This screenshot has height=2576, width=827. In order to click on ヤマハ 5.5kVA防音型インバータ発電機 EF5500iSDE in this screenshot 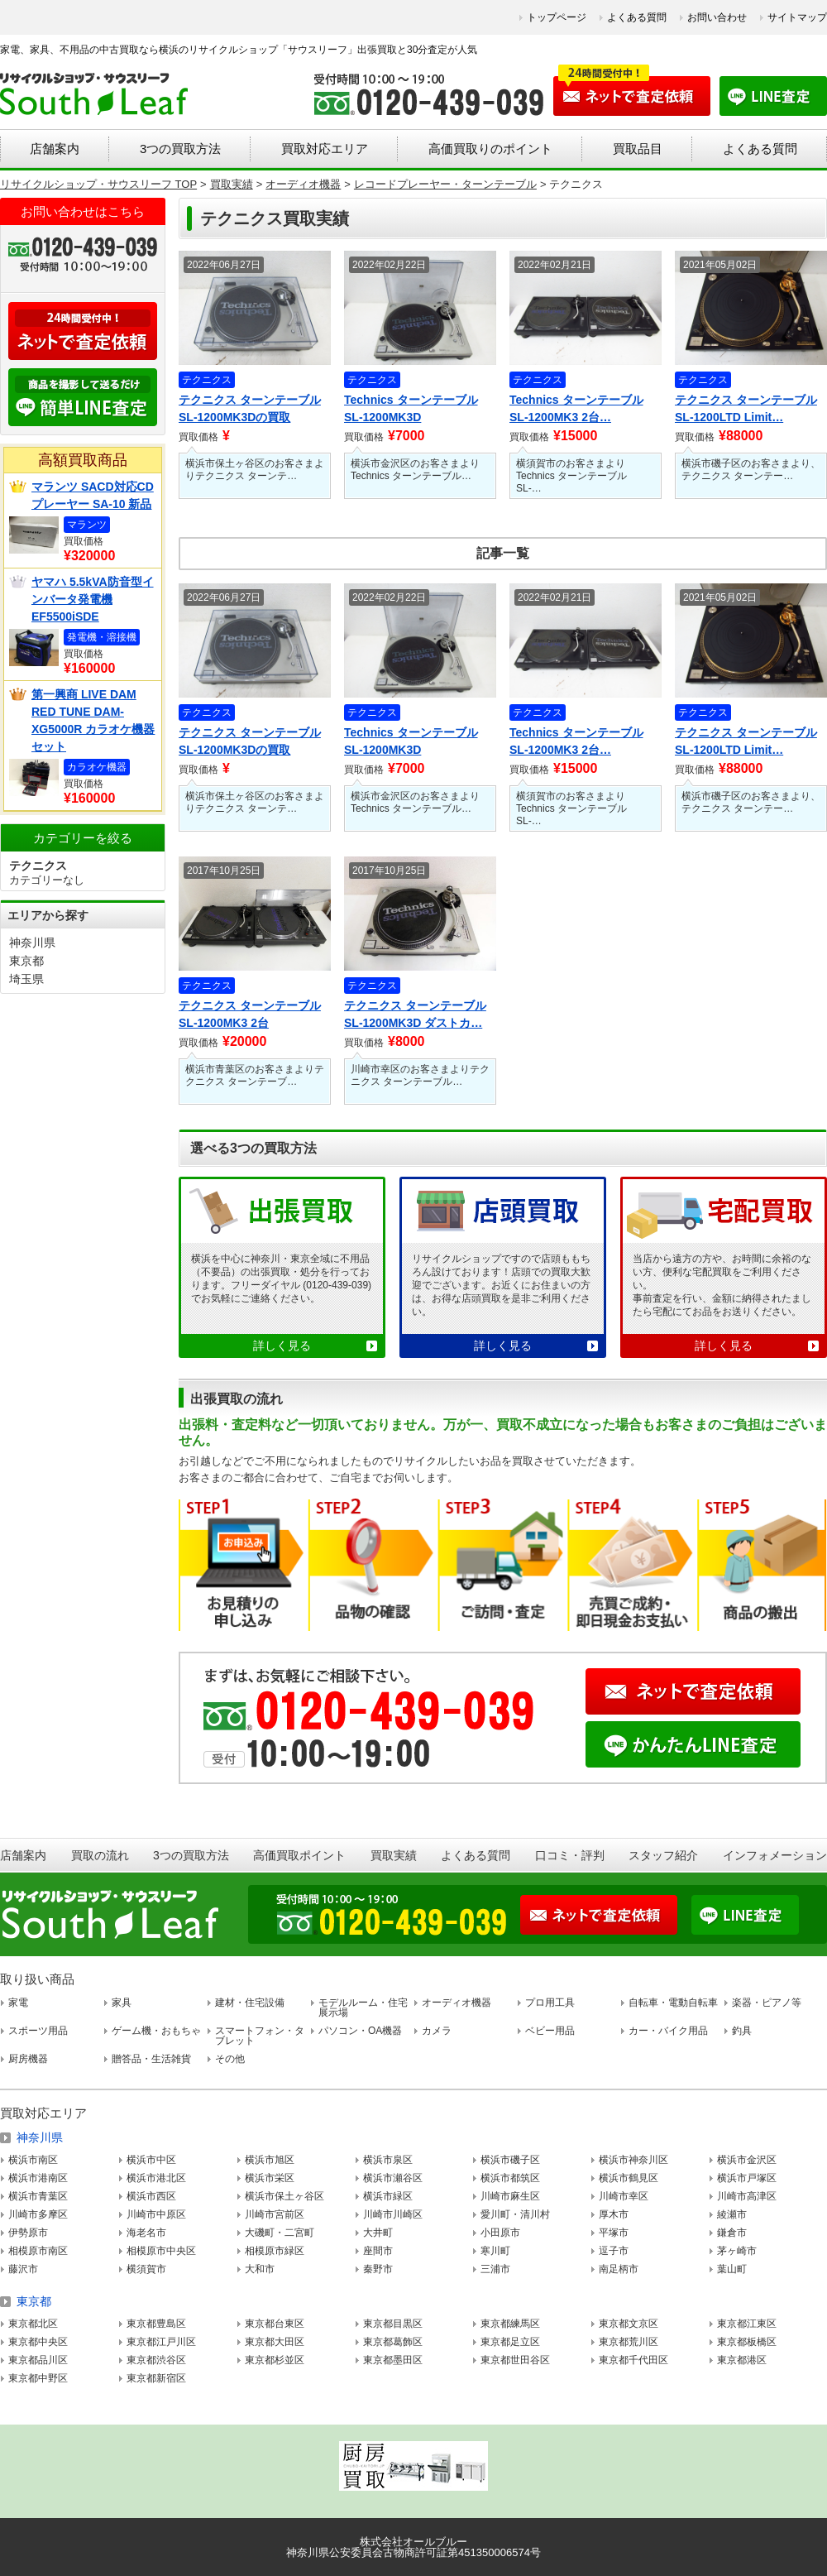, I will do `click(92, 599)`.